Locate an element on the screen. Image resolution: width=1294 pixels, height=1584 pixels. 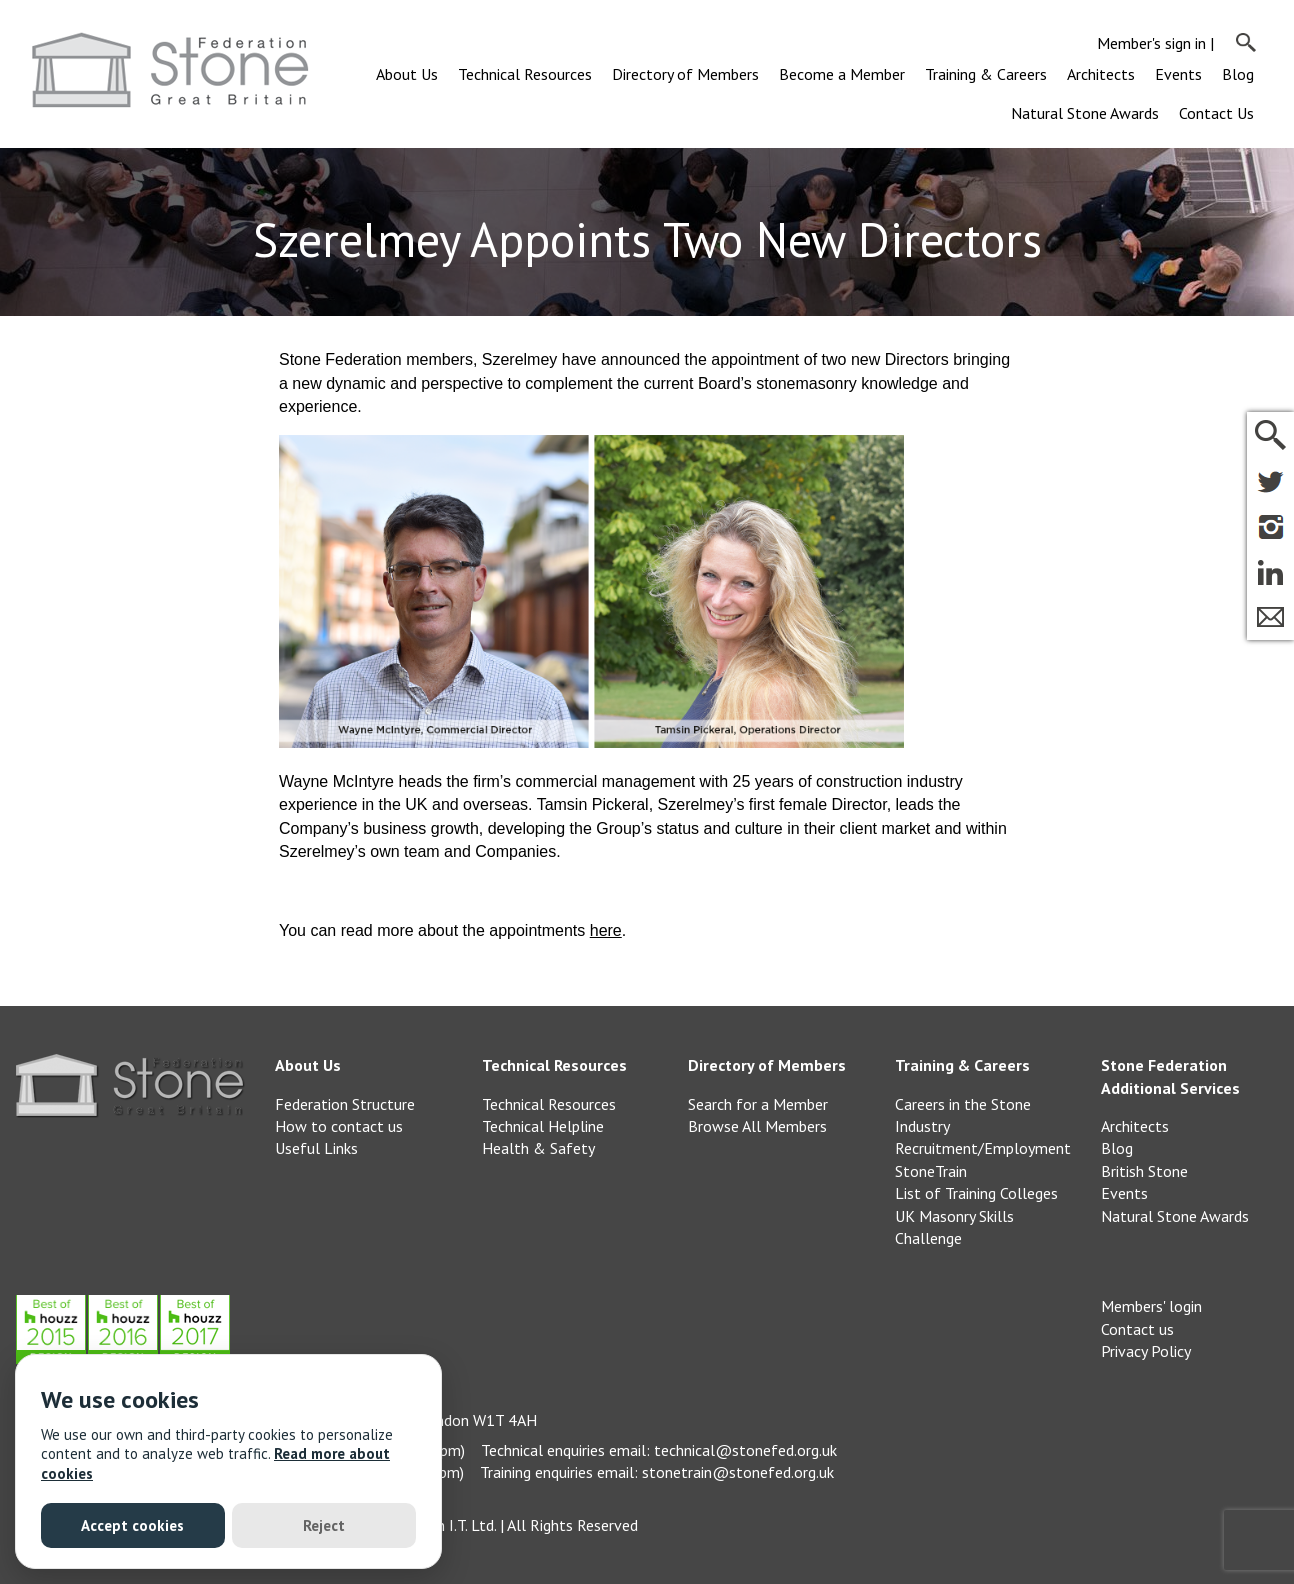
British Stone is located at coordinates (1144, 1171).